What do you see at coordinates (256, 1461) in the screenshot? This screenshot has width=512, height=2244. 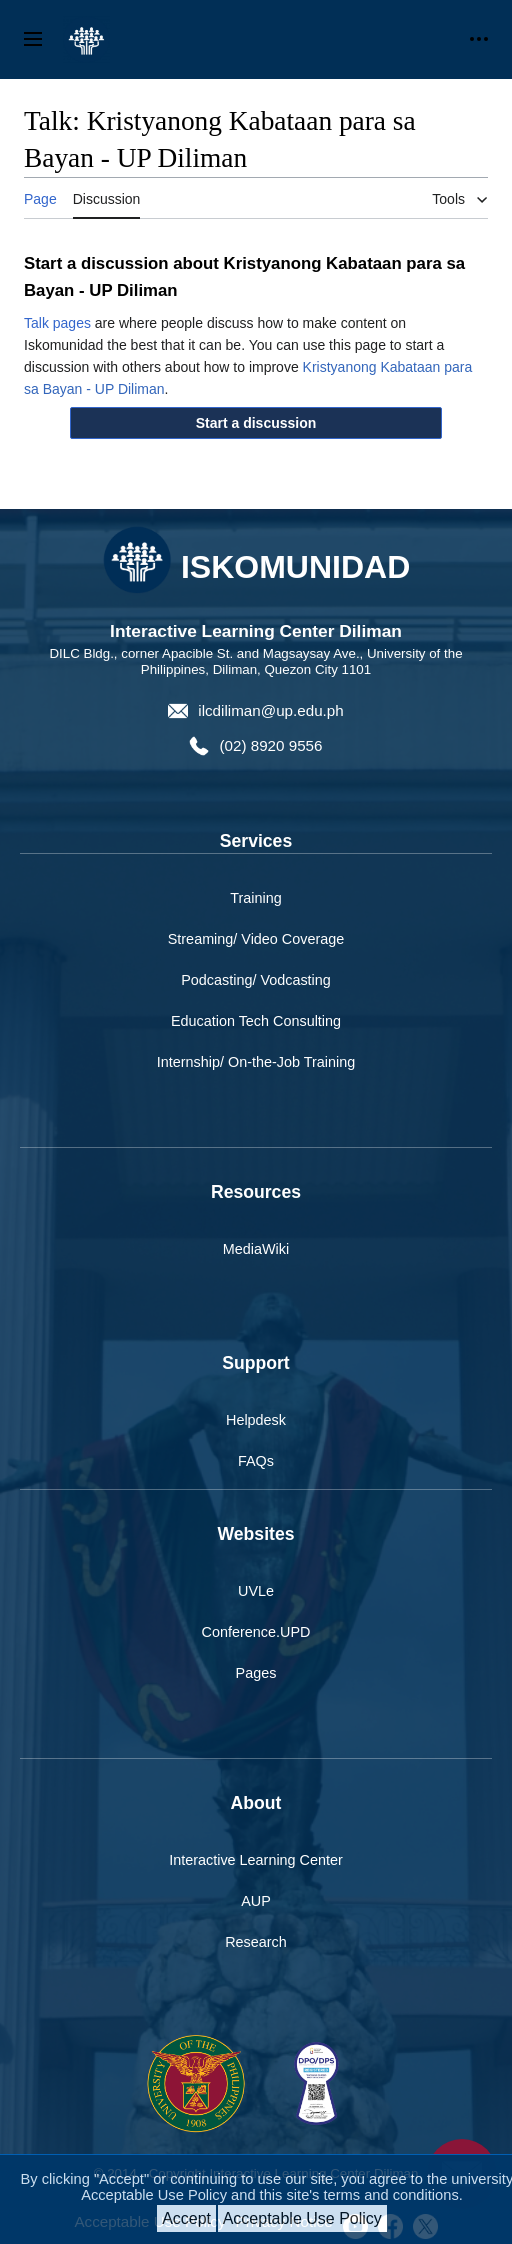 I see `FAQs` at bounding box center [256, 1461].